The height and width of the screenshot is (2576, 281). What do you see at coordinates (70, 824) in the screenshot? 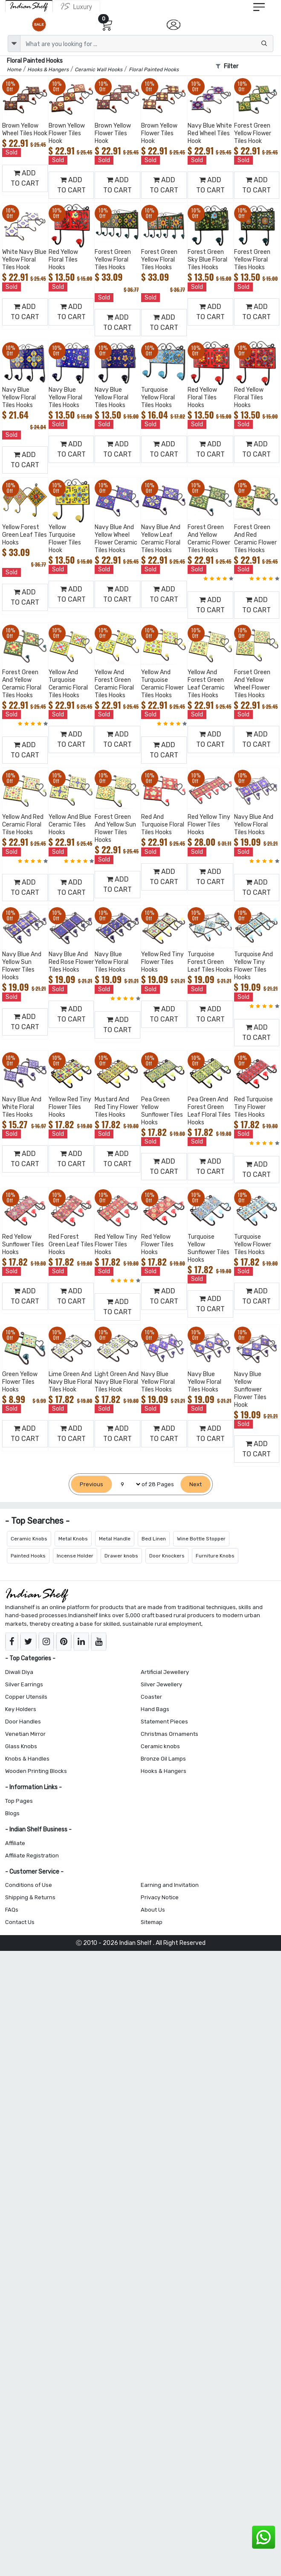
I see `Yellow And Blue Ceramic Tiles Hooks` at bounding box center [70, 824].